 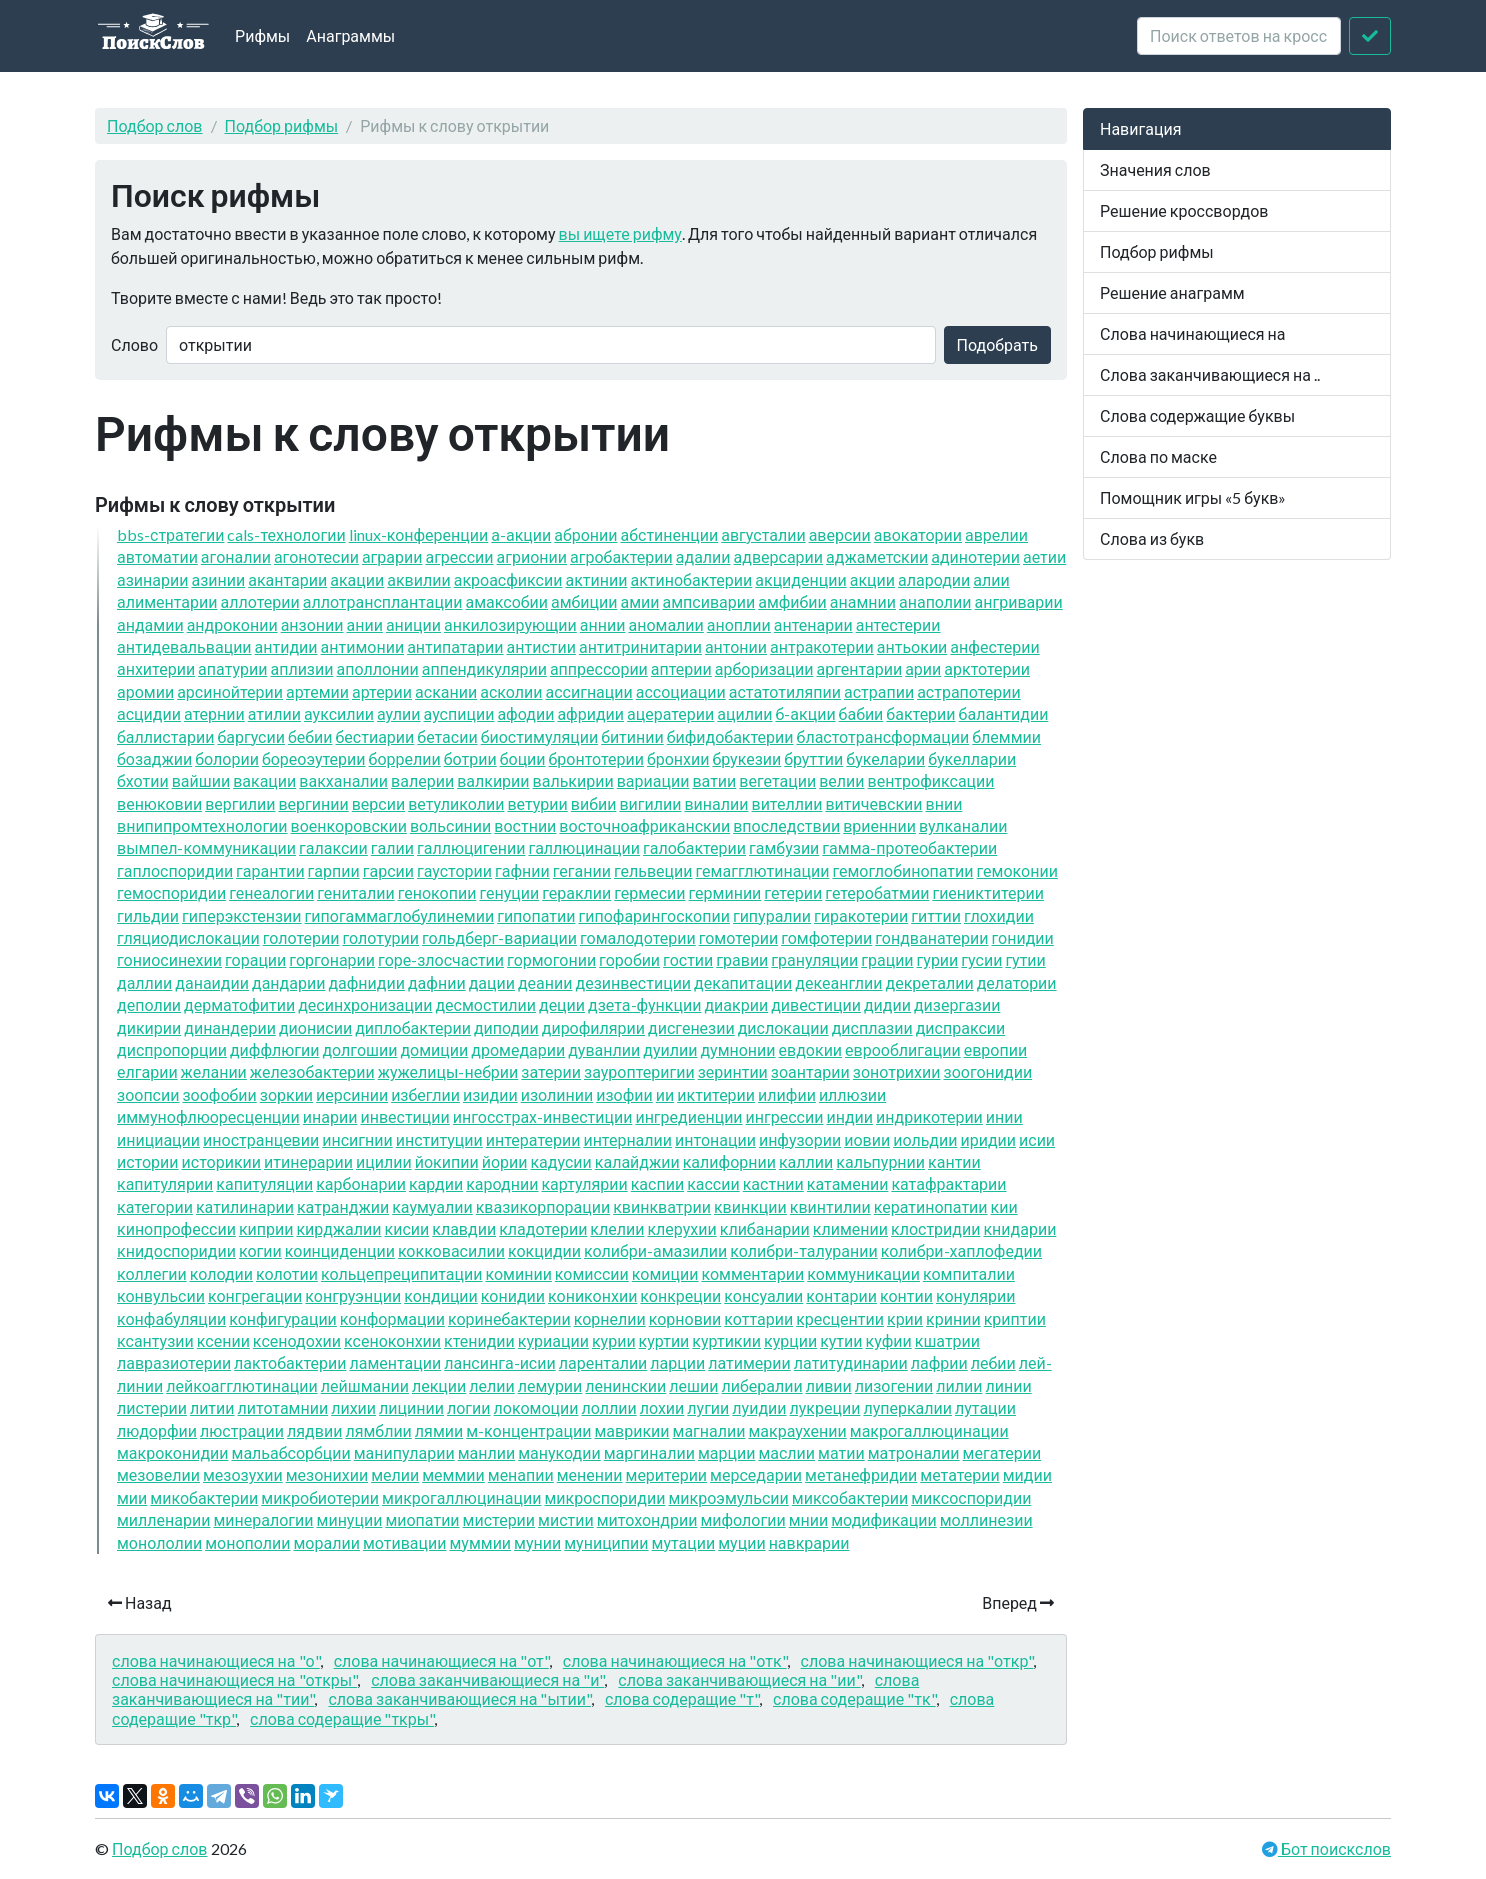 I want to click on ленинскии, so click(x=625, y=1385).